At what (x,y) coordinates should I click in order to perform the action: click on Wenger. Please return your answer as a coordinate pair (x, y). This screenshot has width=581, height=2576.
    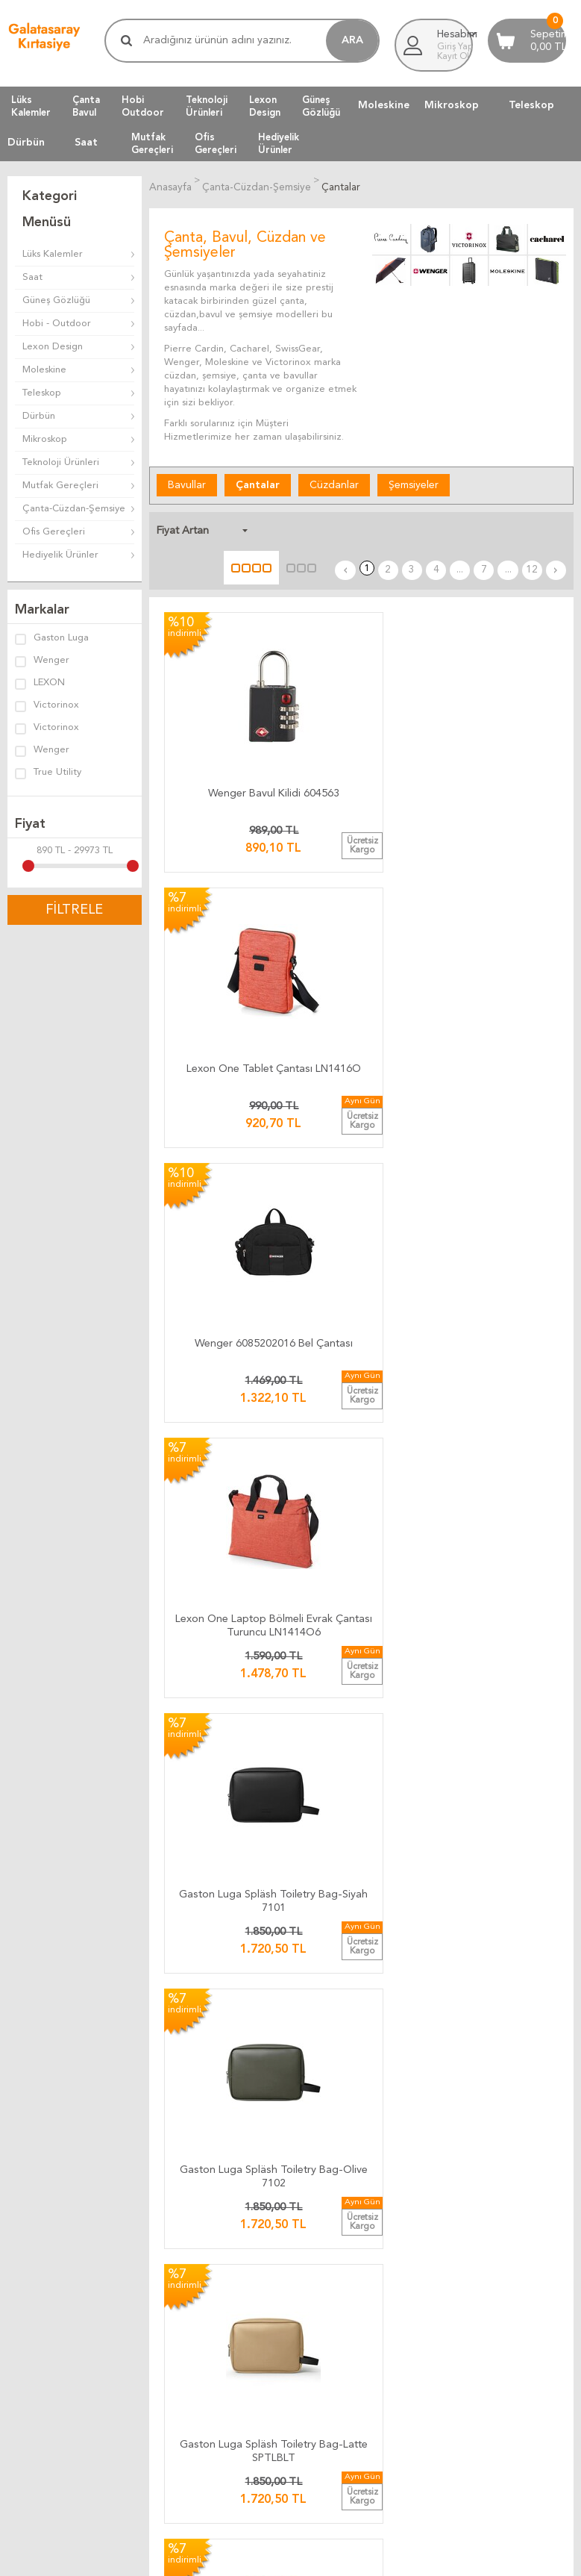
    Looking at the image, I should click on (42, 661).